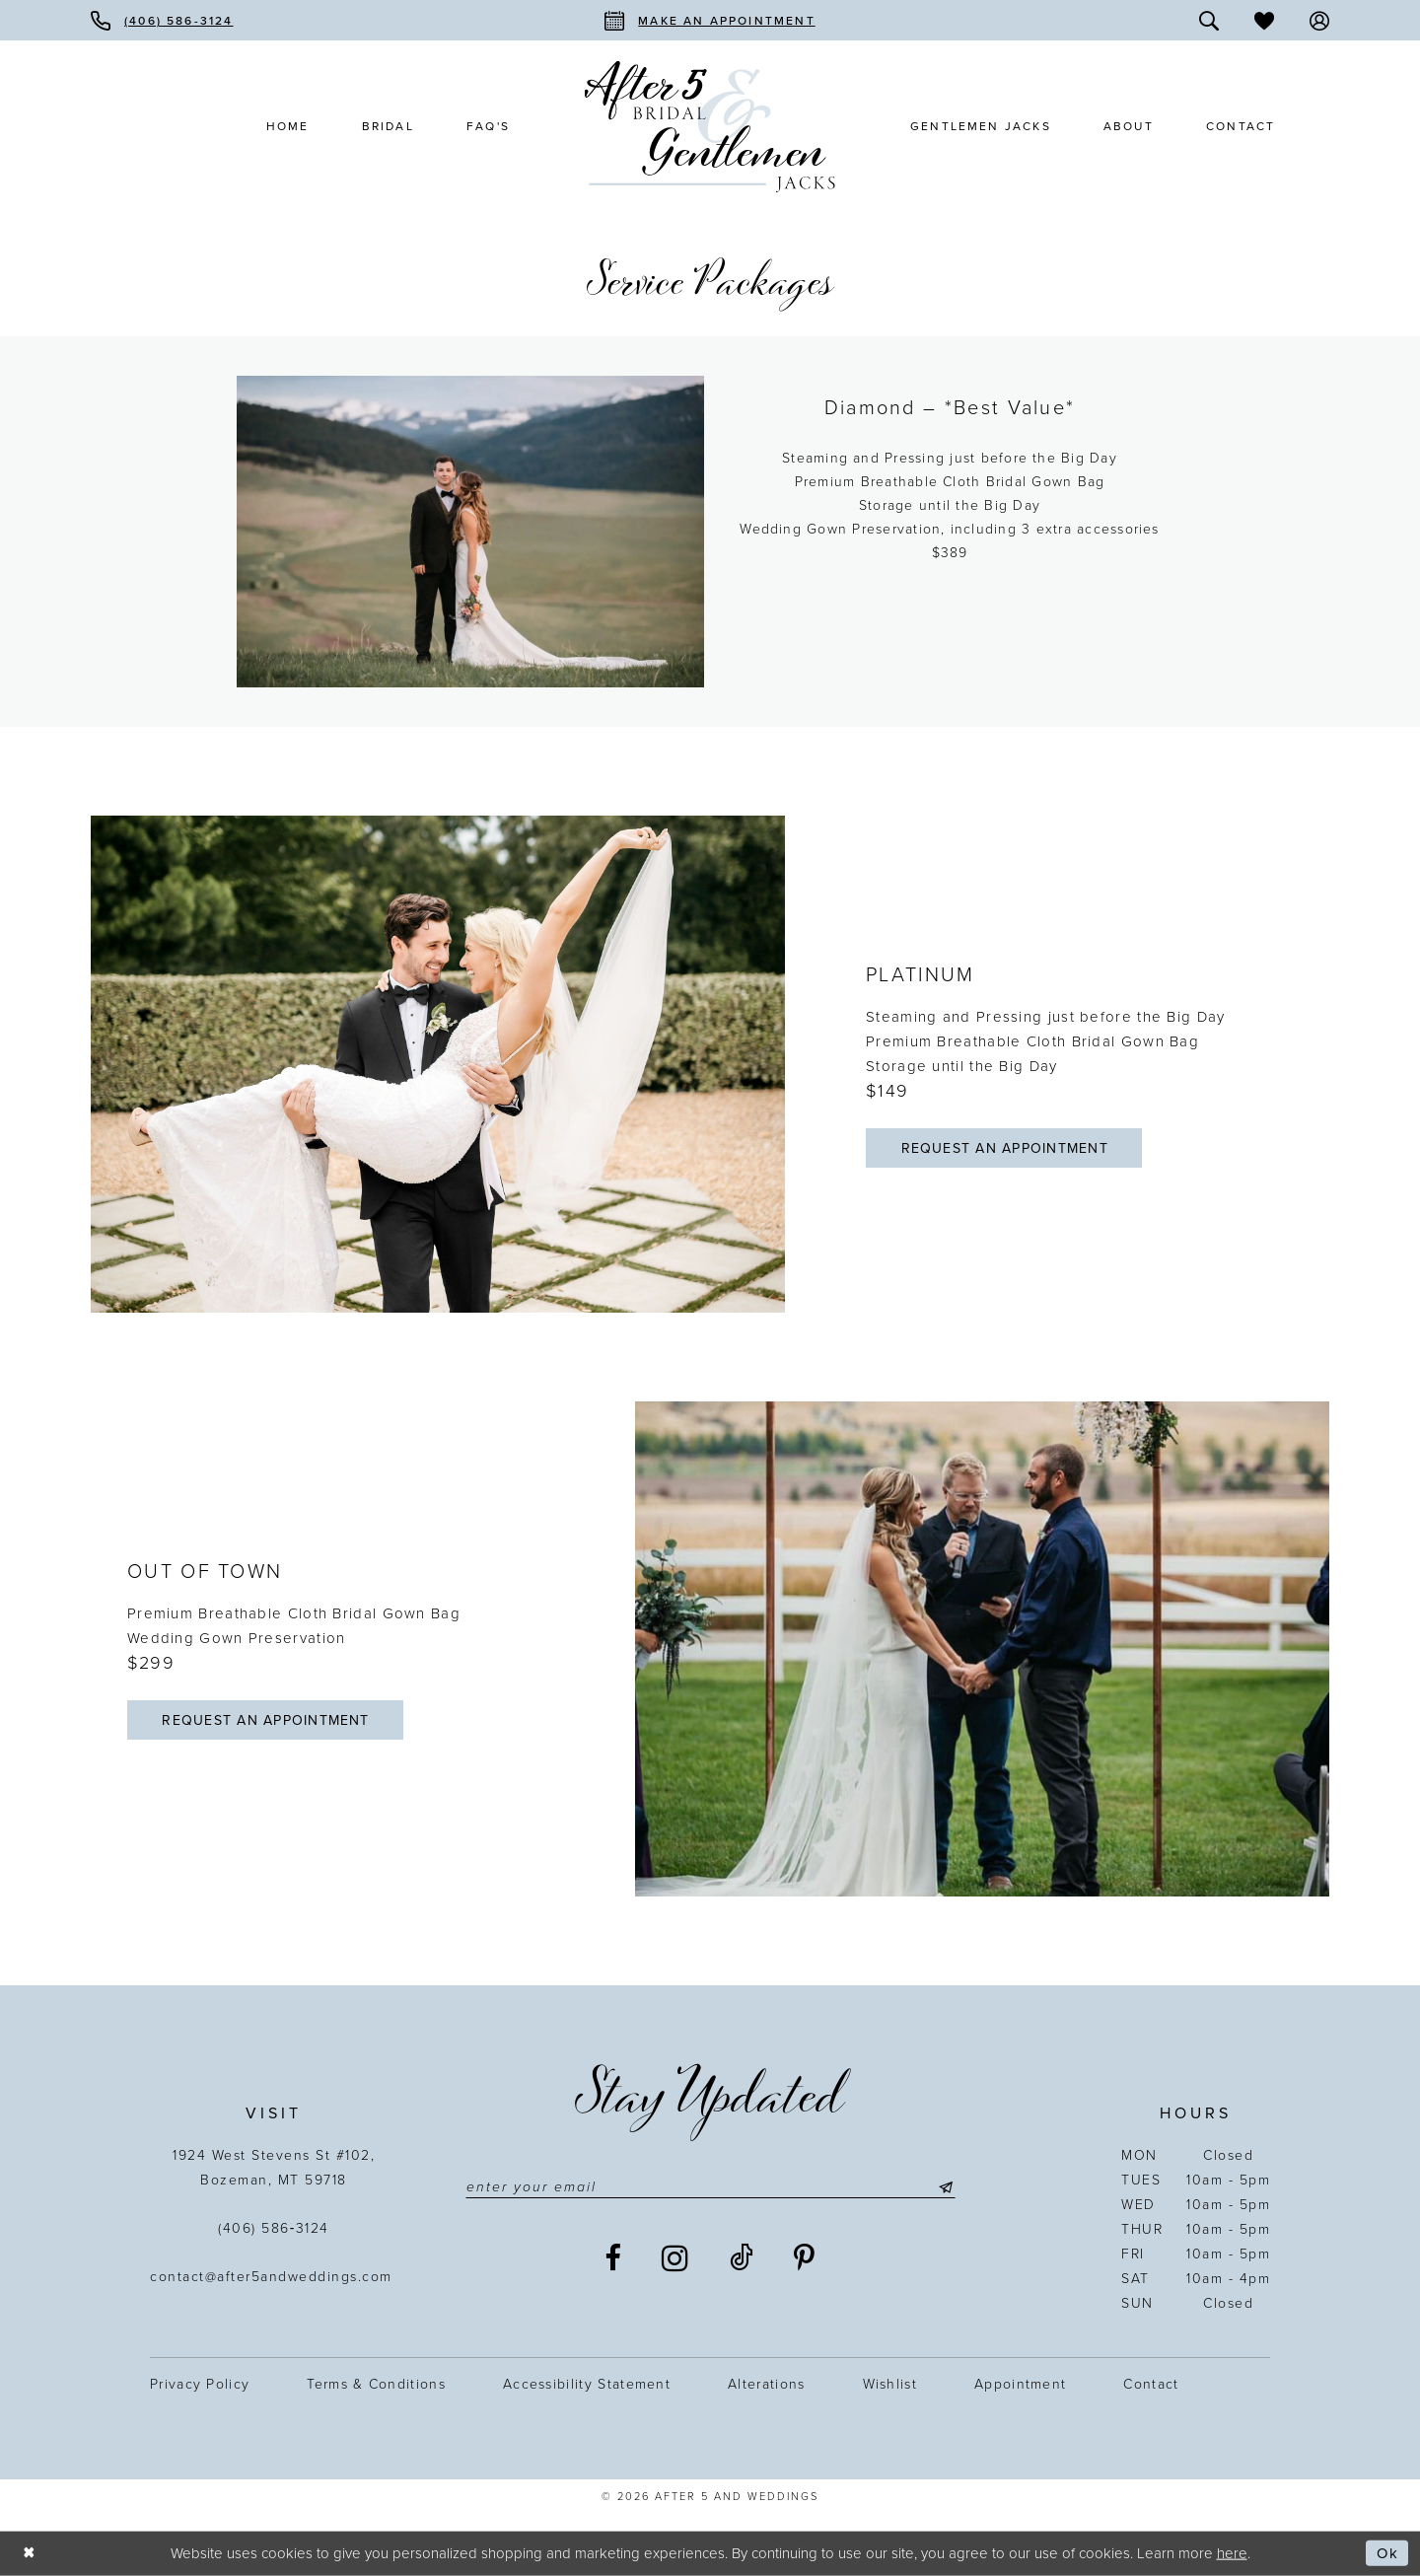  What do you see at coordinates (199, 2384) in the screenshot?
I see `Privacy Policy` at bounding box center [199, 2384].